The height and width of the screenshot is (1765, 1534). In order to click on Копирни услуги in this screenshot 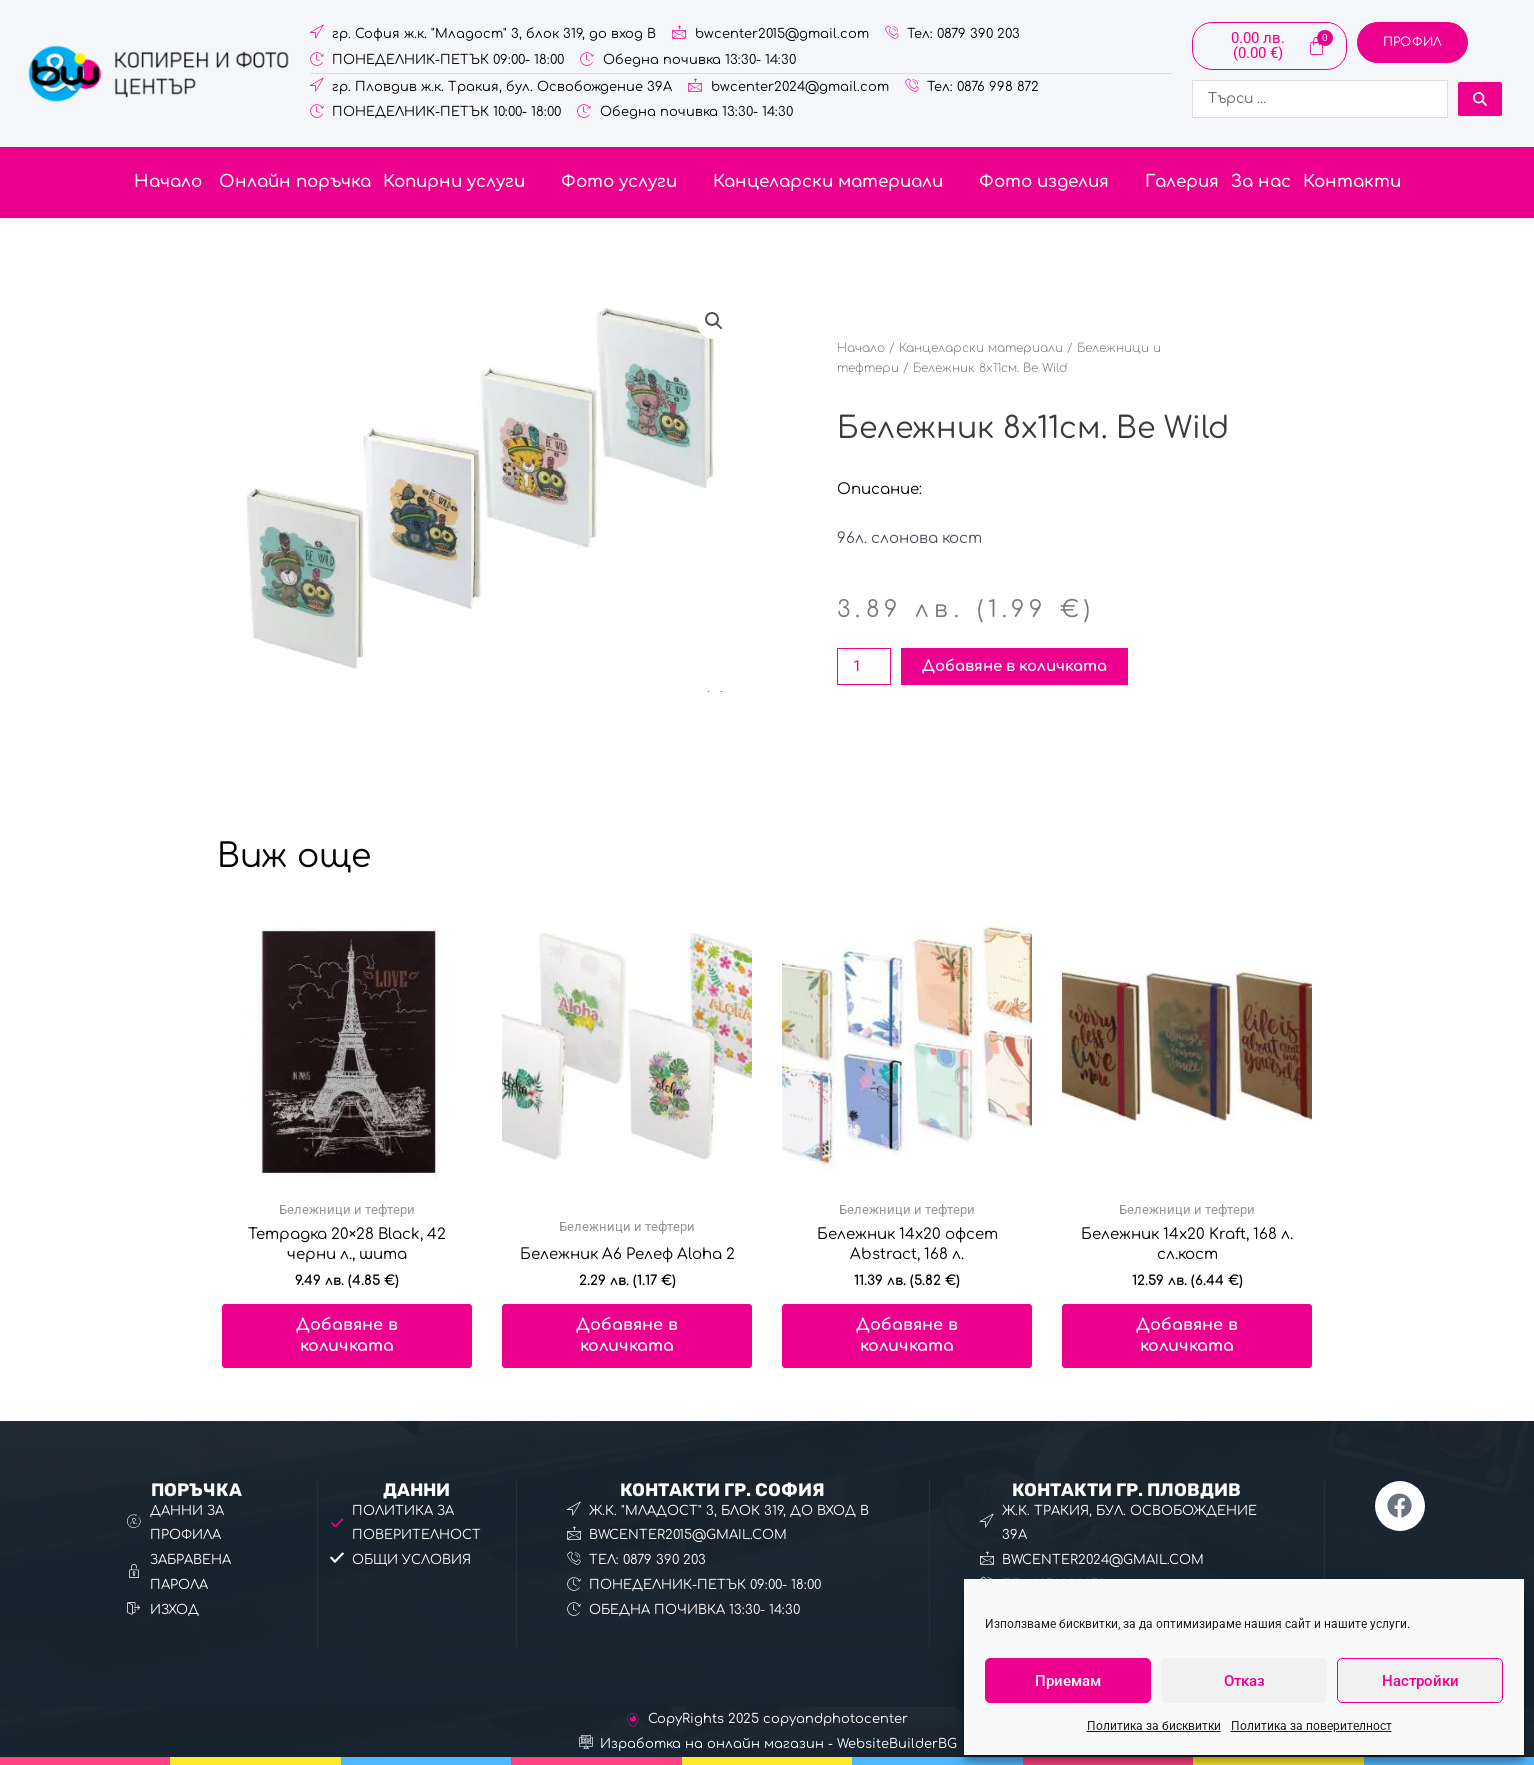, I will do `click(466, 181)`.